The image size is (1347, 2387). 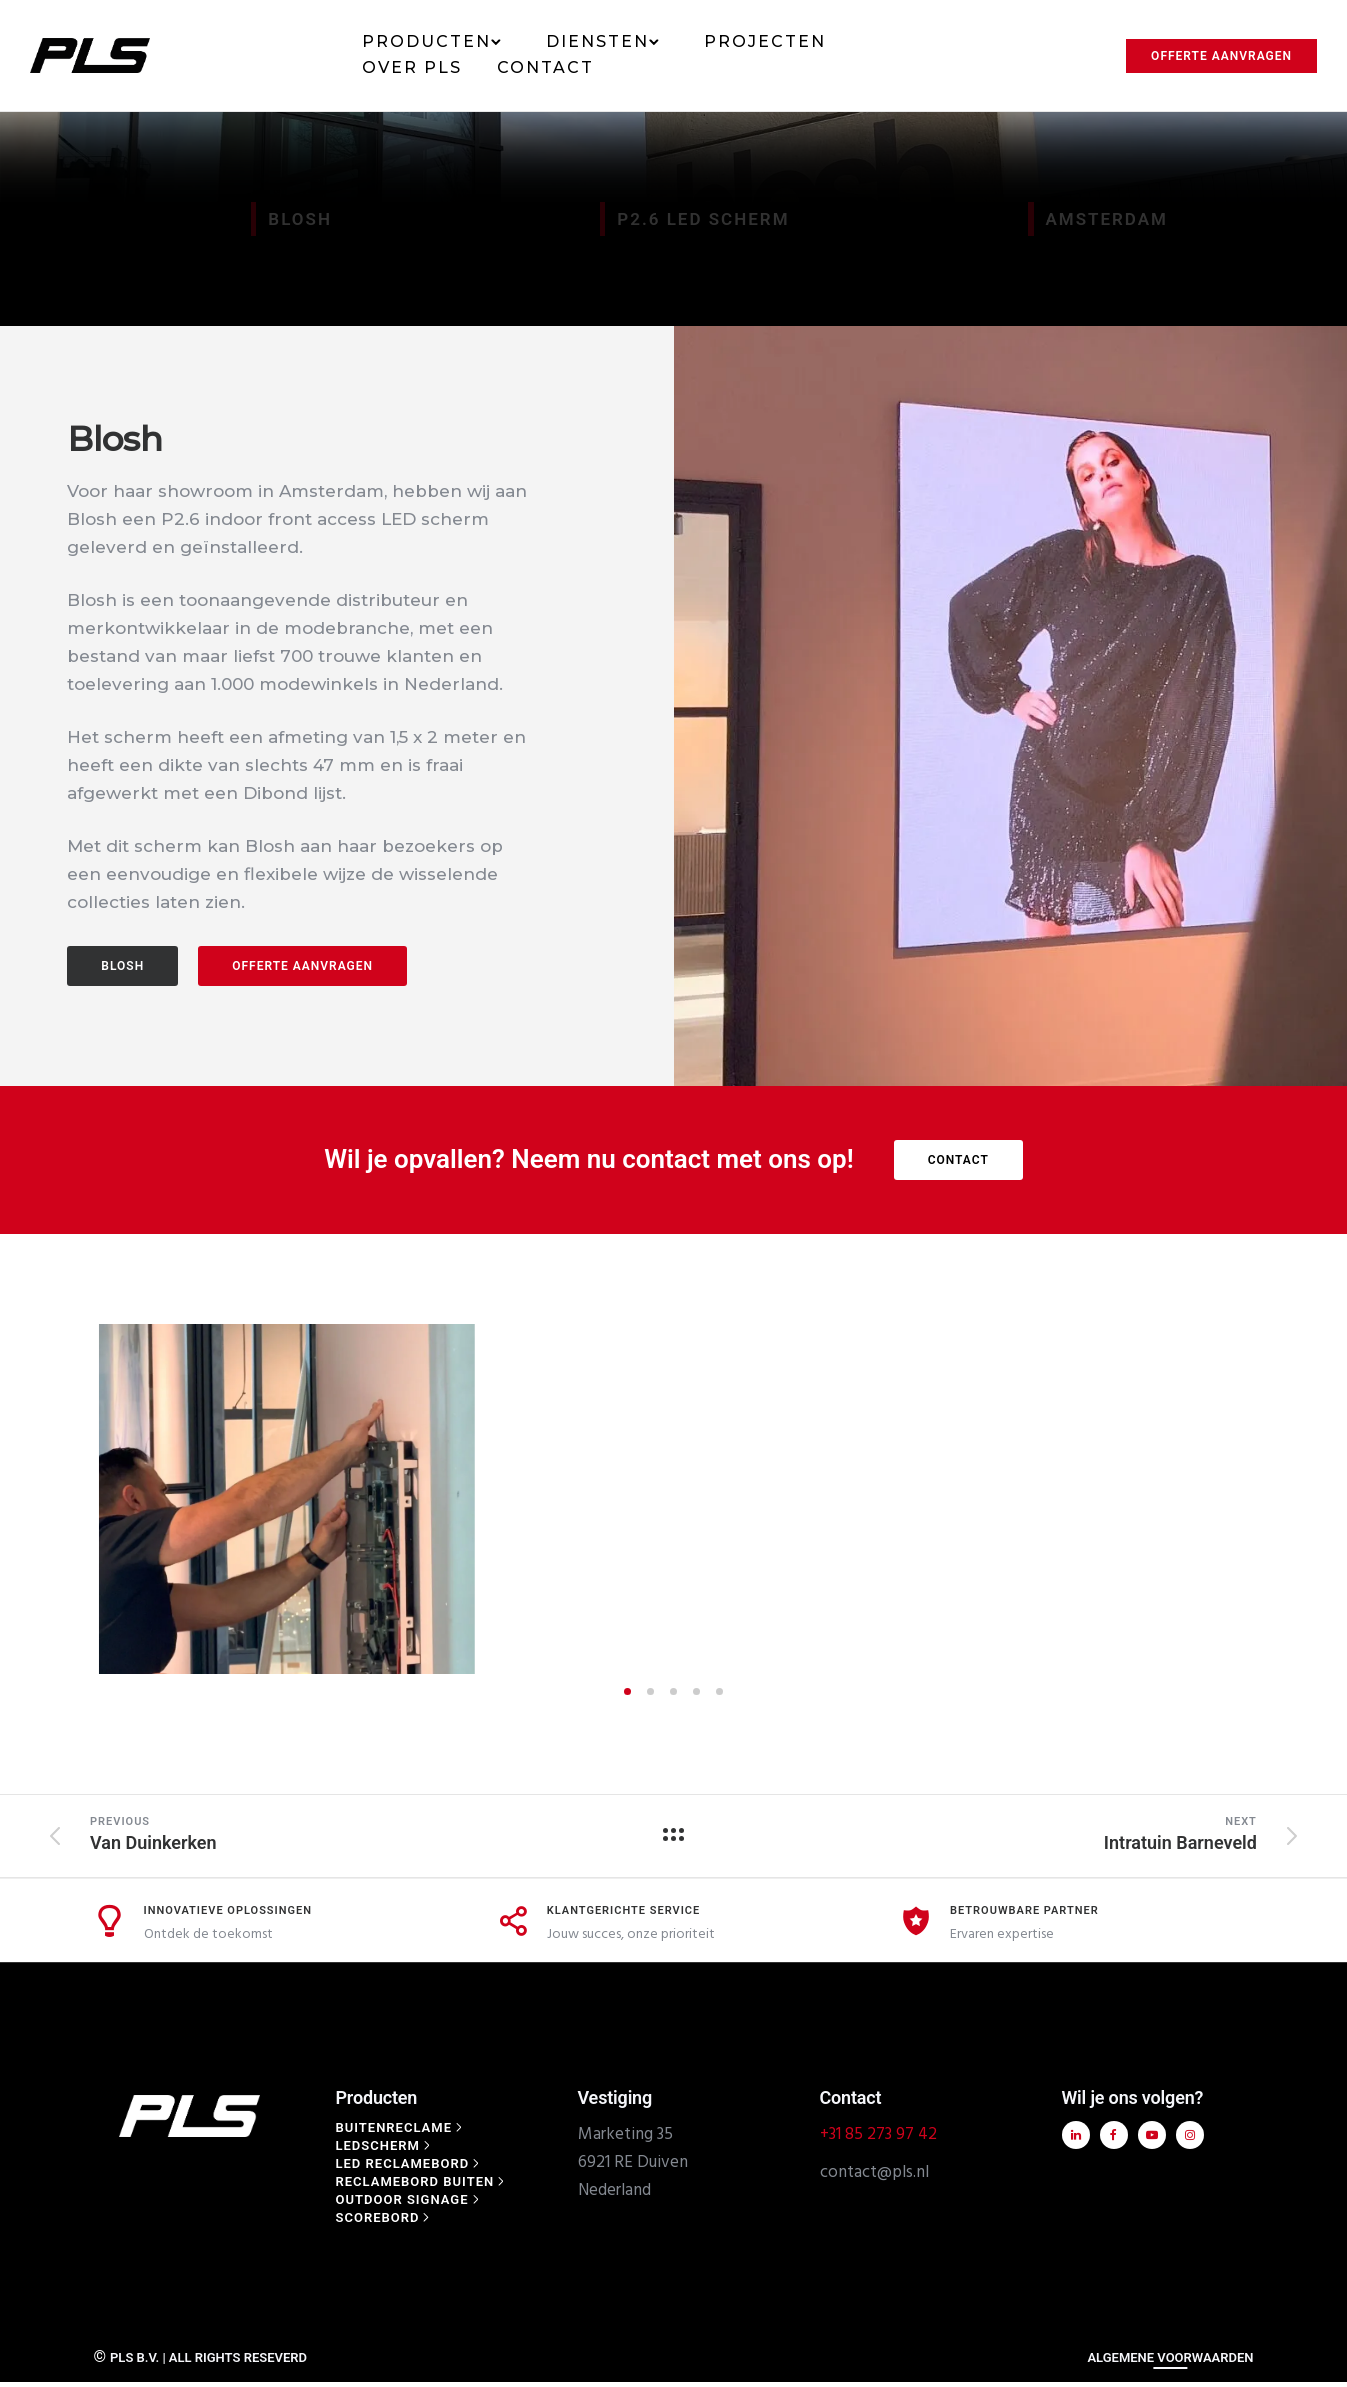 What do you see at coordinates (765, 41) in the screenshot?
I see `Projecten` at bounding box center [765, 41].